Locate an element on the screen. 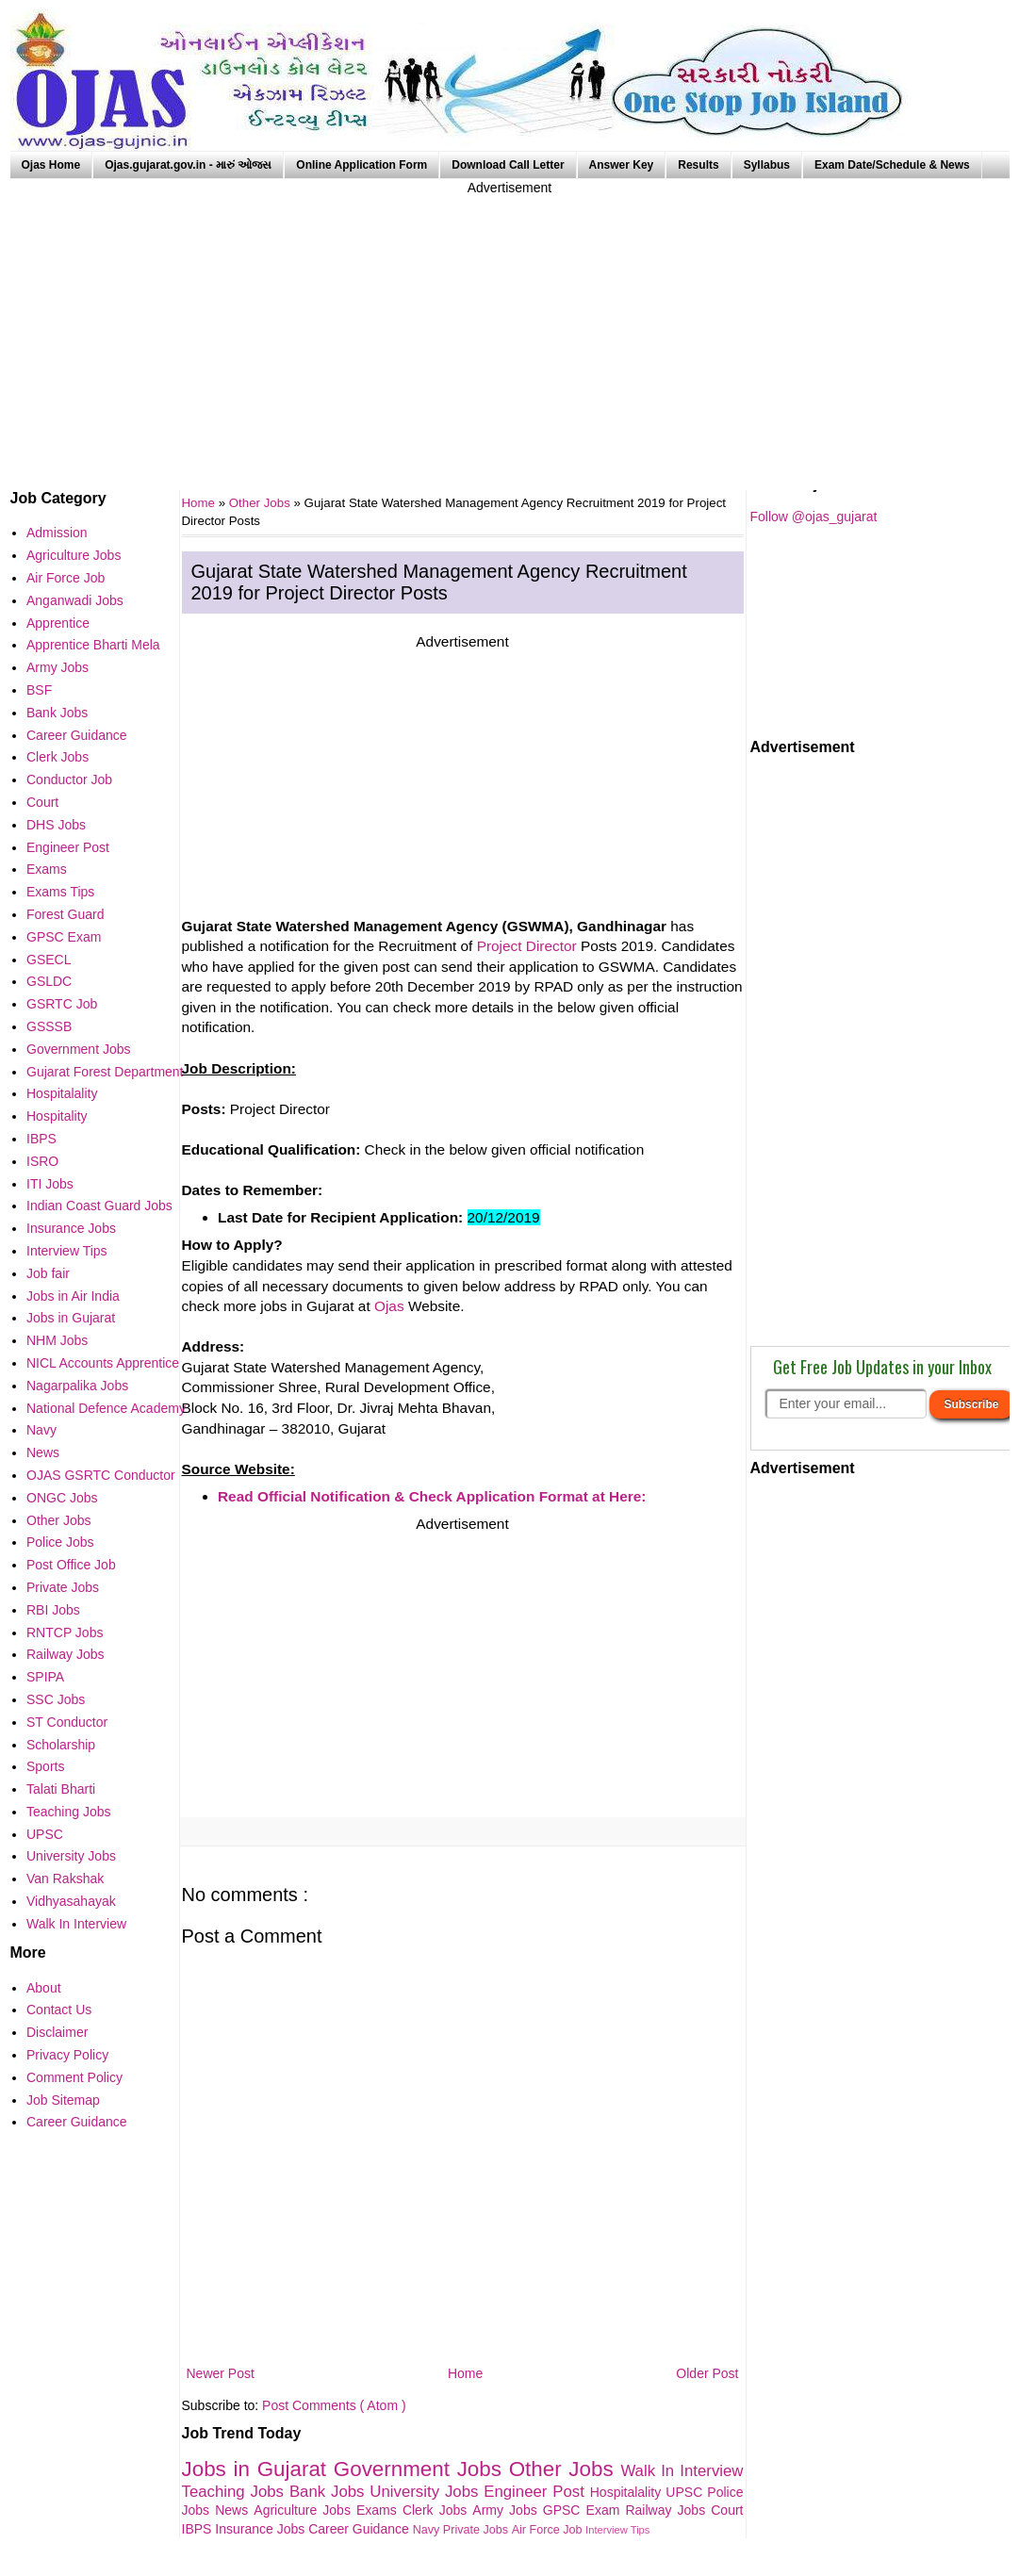 The width and height of the screenshot is (1019, 2576). Job Sitemap is located at coordinates (63, 2100).